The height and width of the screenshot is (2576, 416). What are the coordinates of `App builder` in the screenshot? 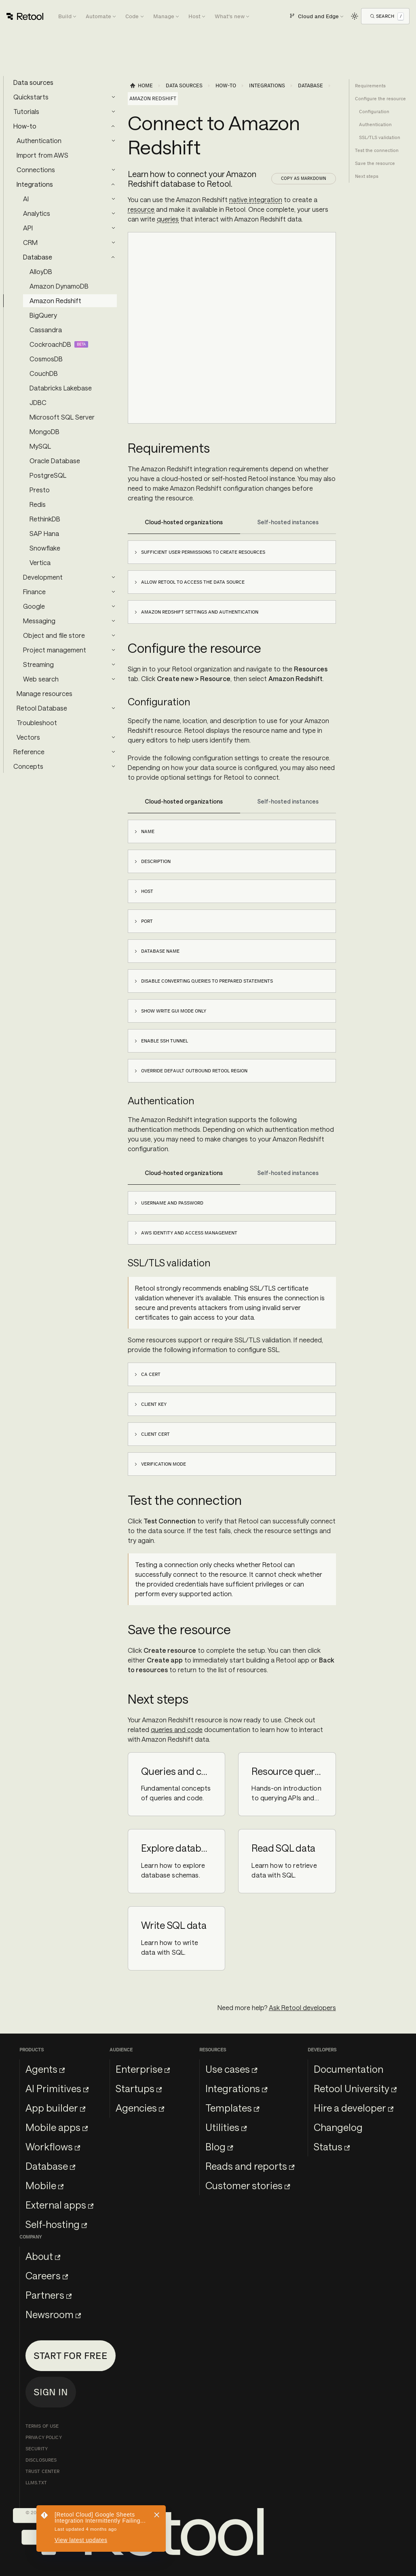 It's located at (55, 2108).